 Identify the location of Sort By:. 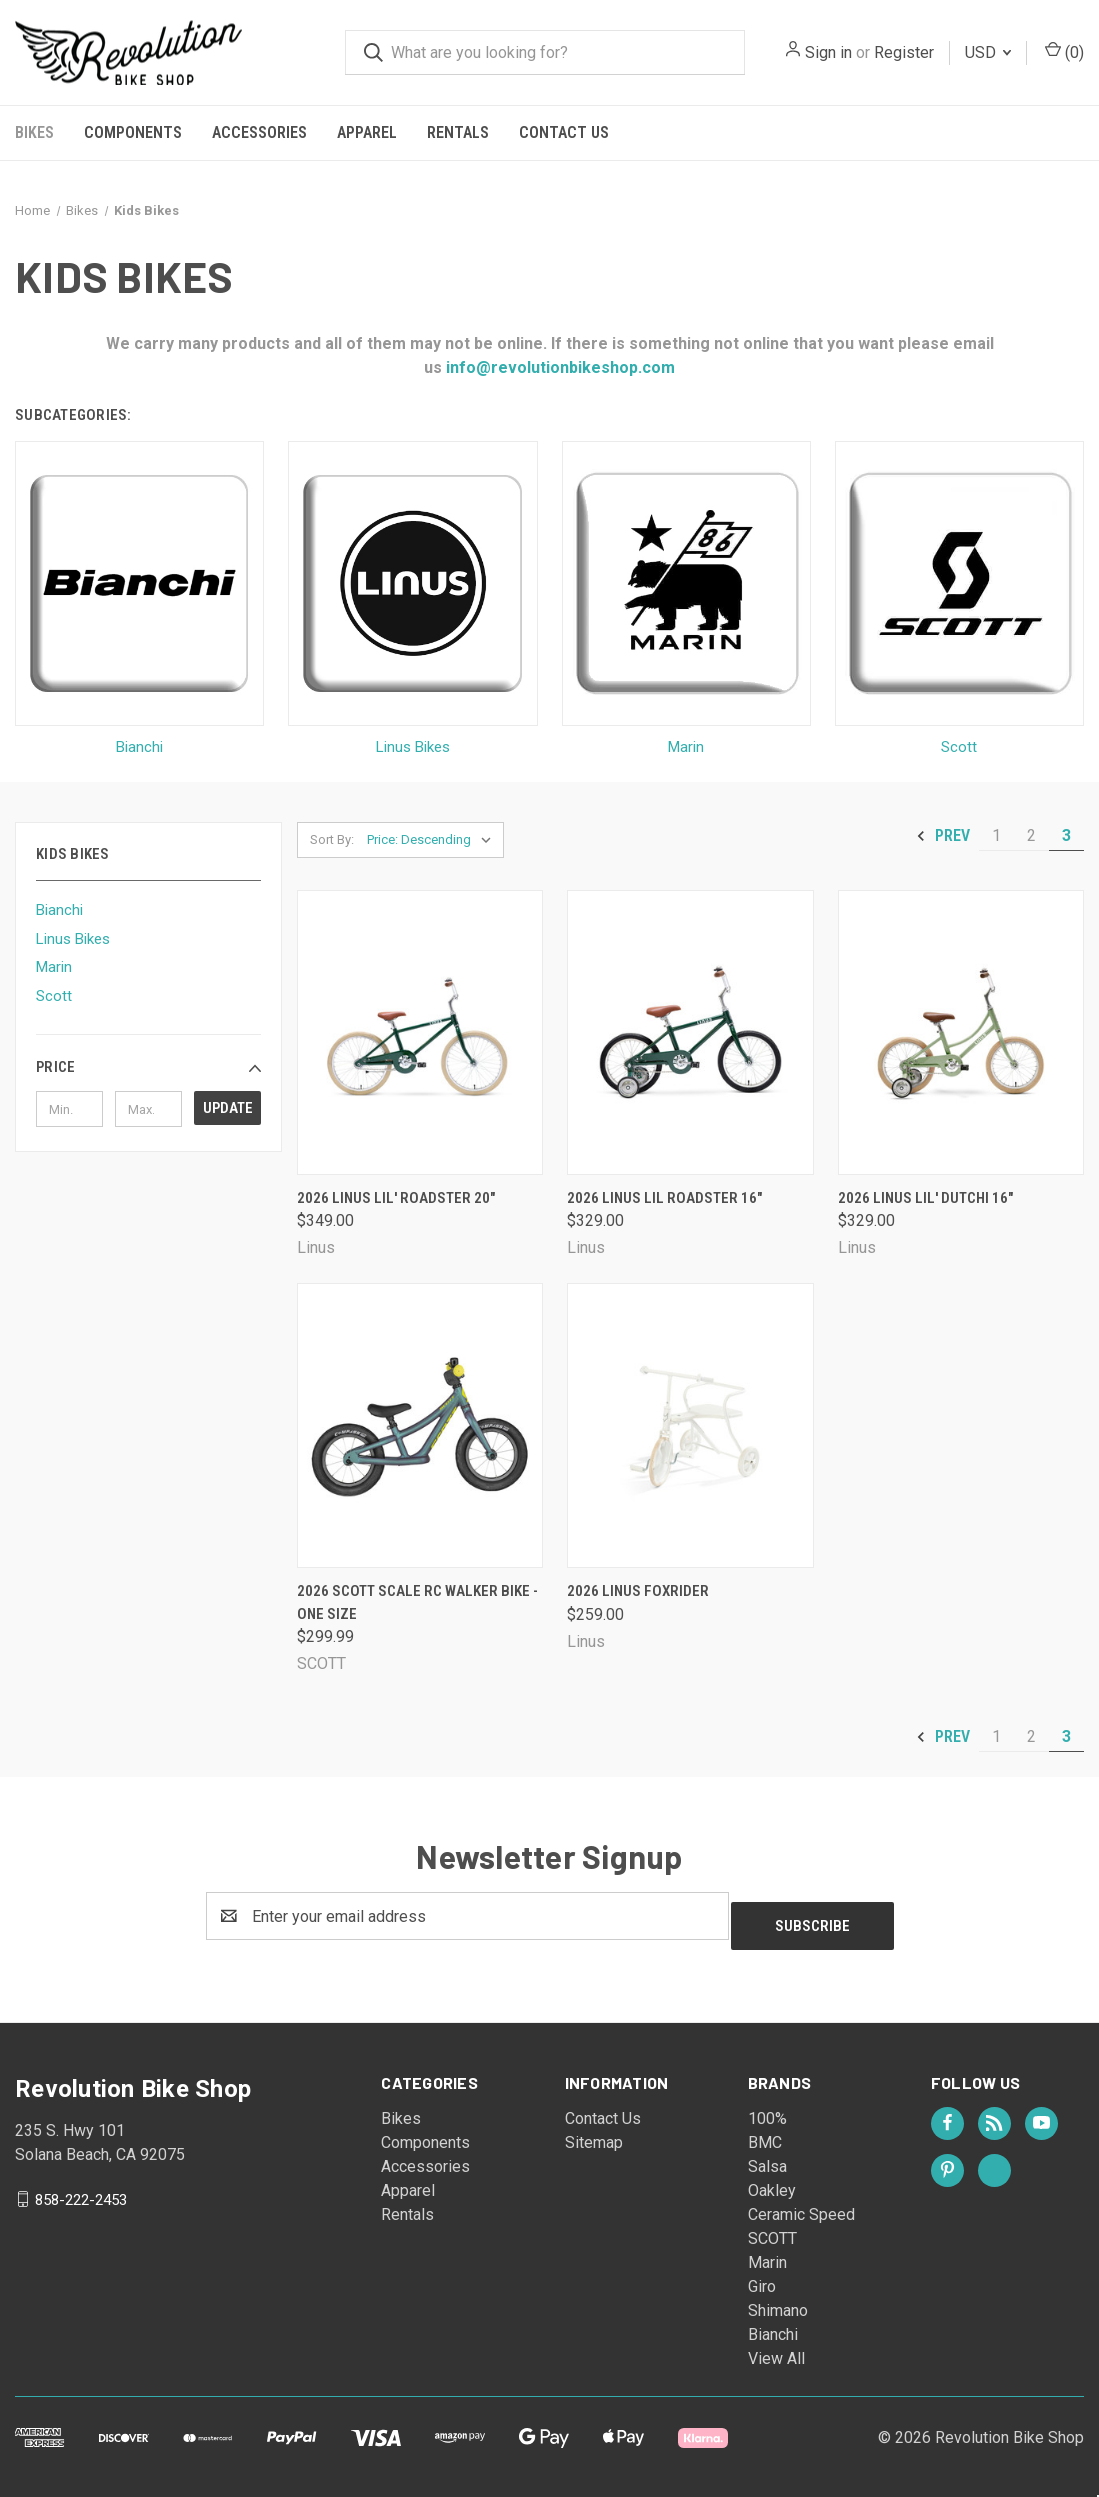
(332, 839).